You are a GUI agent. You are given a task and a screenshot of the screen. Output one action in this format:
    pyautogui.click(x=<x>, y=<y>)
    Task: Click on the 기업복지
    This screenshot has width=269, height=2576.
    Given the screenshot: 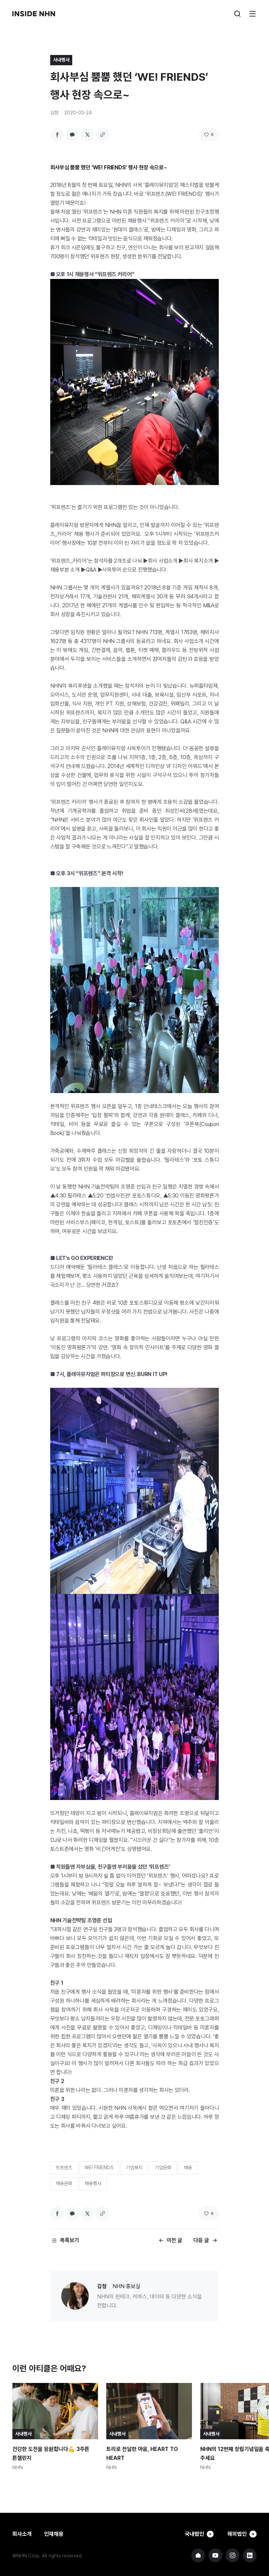 What is the action you would take?
    pyautogui.click(x=134, y=2167)
    